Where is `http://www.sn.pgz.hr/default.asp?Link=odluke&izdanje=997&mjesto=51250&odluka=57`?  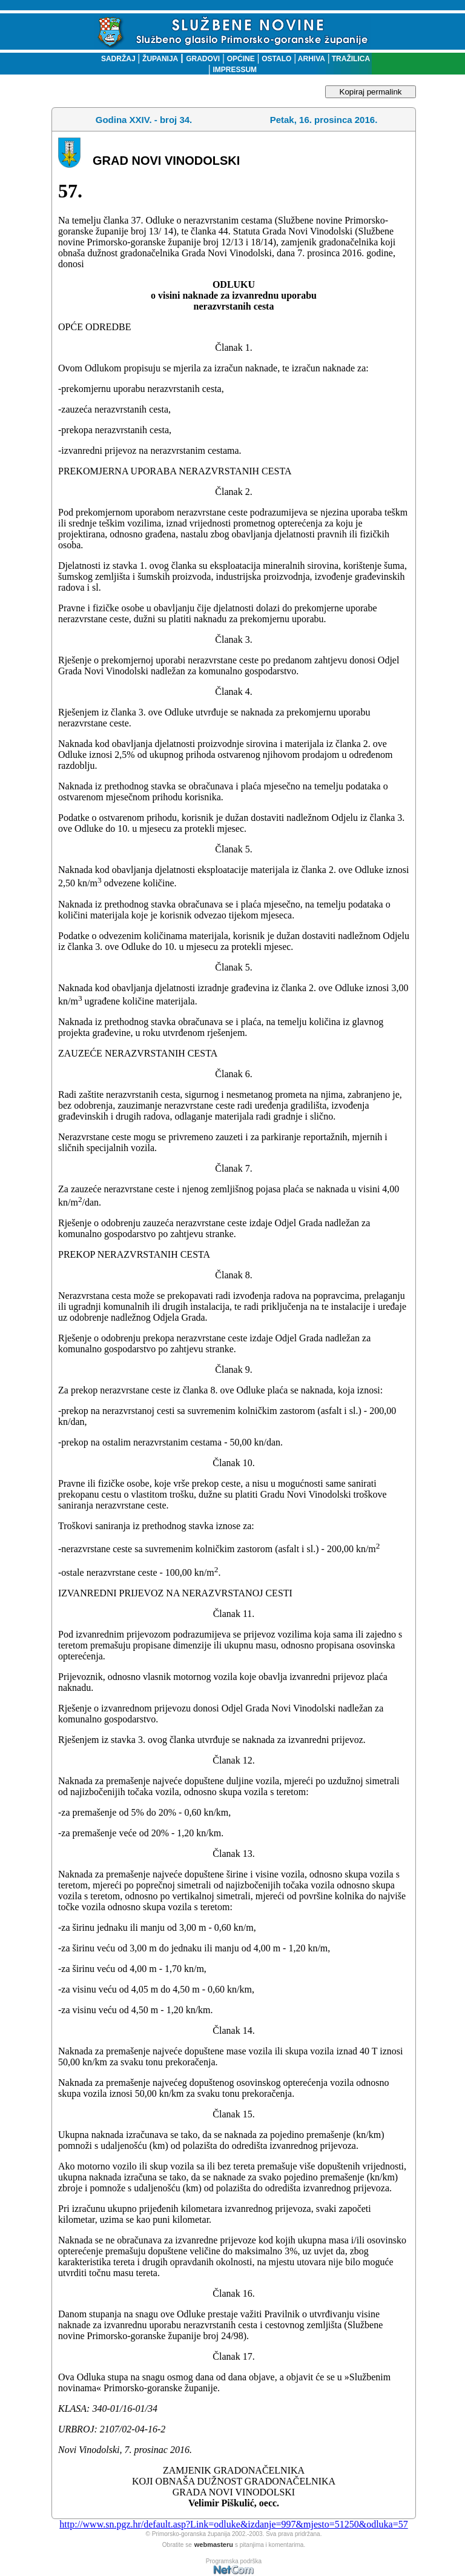
http://www.sn.pgz.hr/default.asp?Link=odluke&izdanje=997&mjesto=51250&odluka=57 is located at coordinates (233, 2524).